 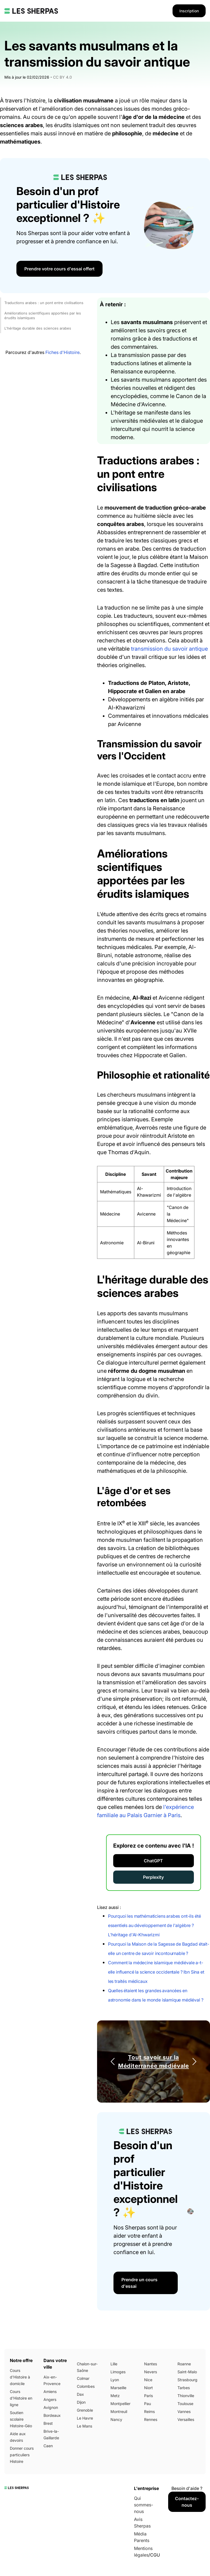 I want to click on Reims, so click(x=149, y=2411).